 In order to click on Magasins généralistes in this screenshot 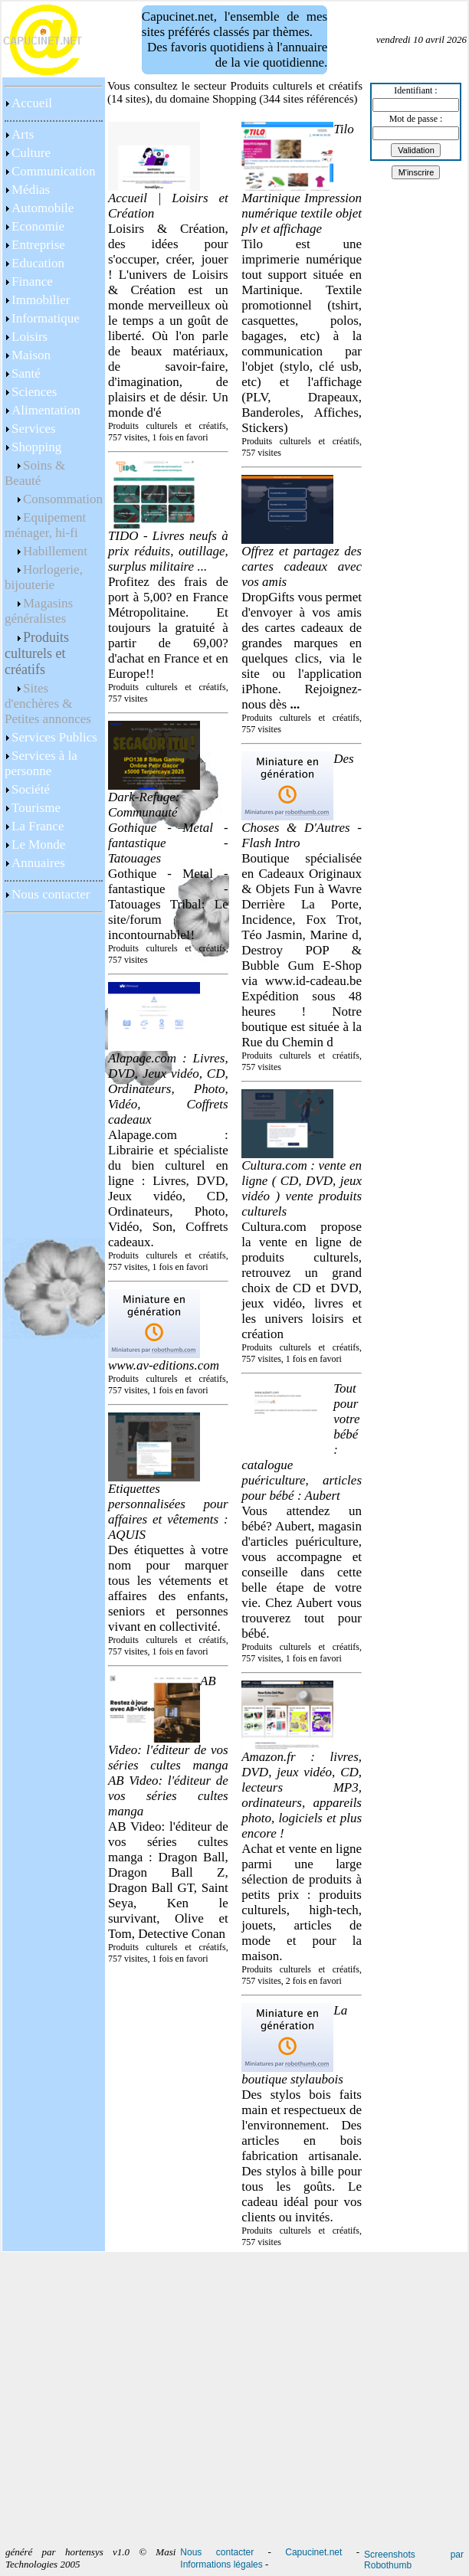, I will do `click(39, 611)`.